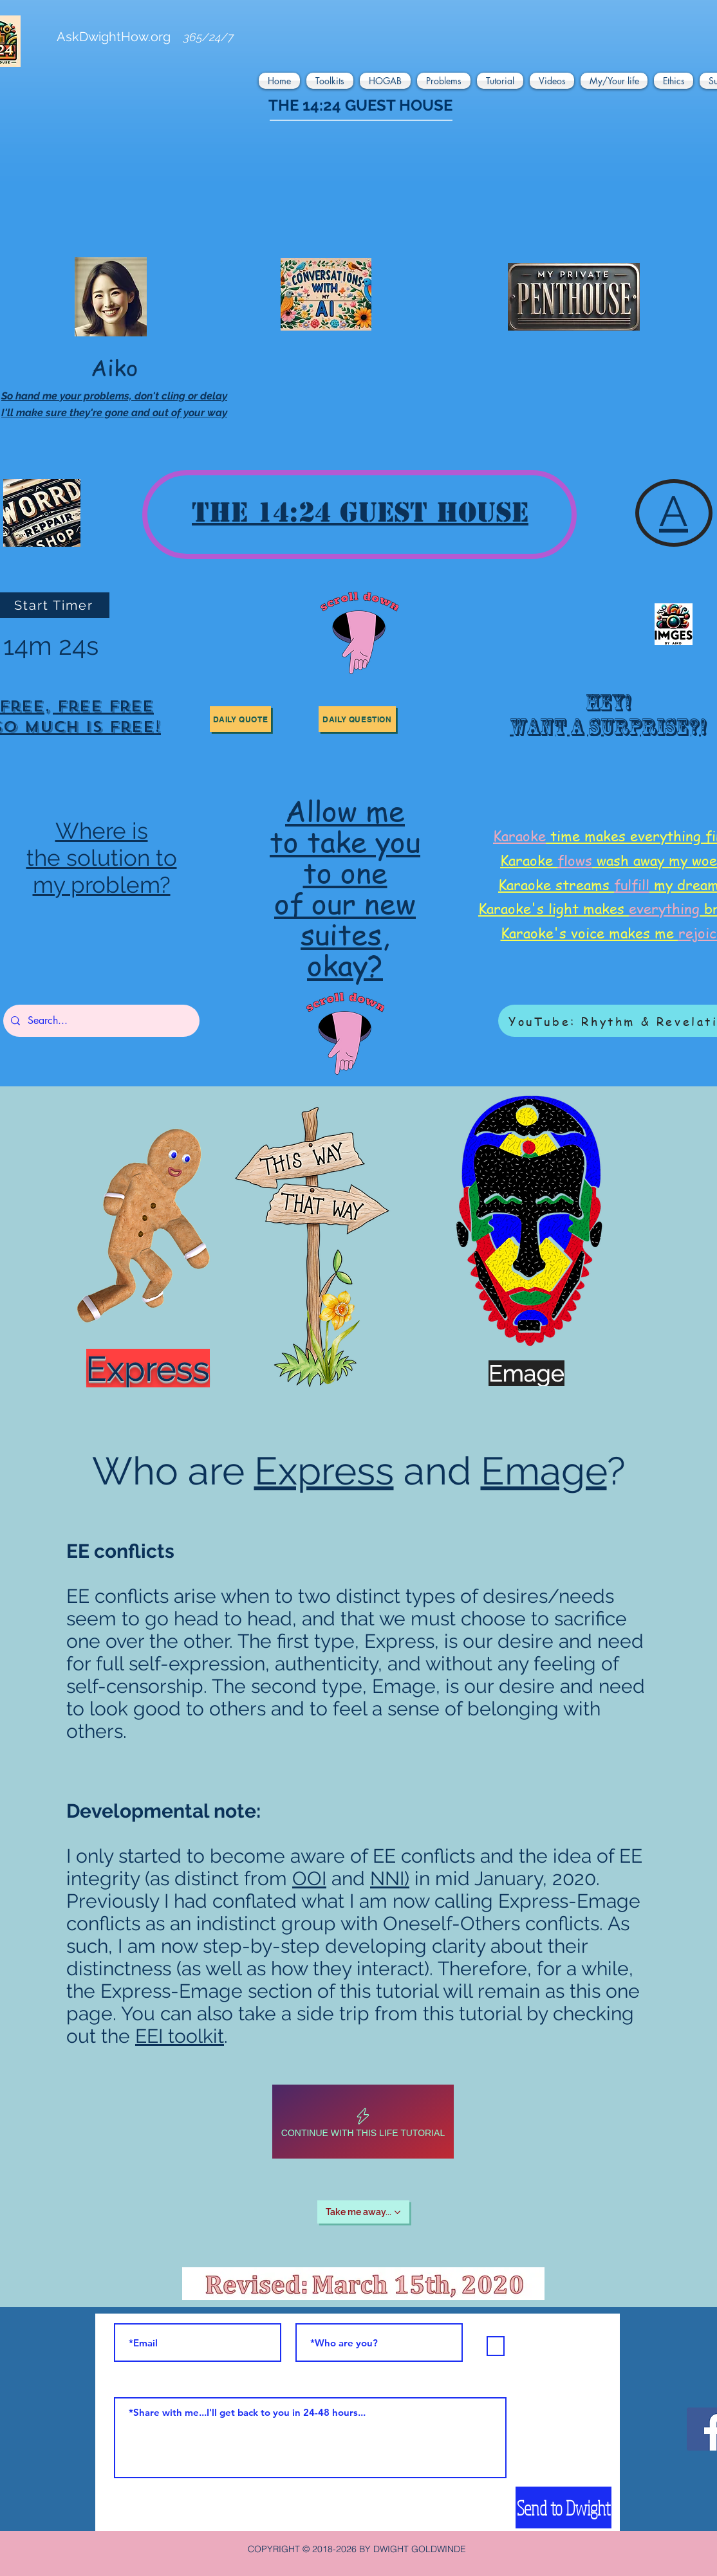 This screenshot has width=717, height=2576. What do you see at coordinates (563, 2507) in the screenshot?
I see `[Send to Dwight]` at bounding box center [563, 2507].